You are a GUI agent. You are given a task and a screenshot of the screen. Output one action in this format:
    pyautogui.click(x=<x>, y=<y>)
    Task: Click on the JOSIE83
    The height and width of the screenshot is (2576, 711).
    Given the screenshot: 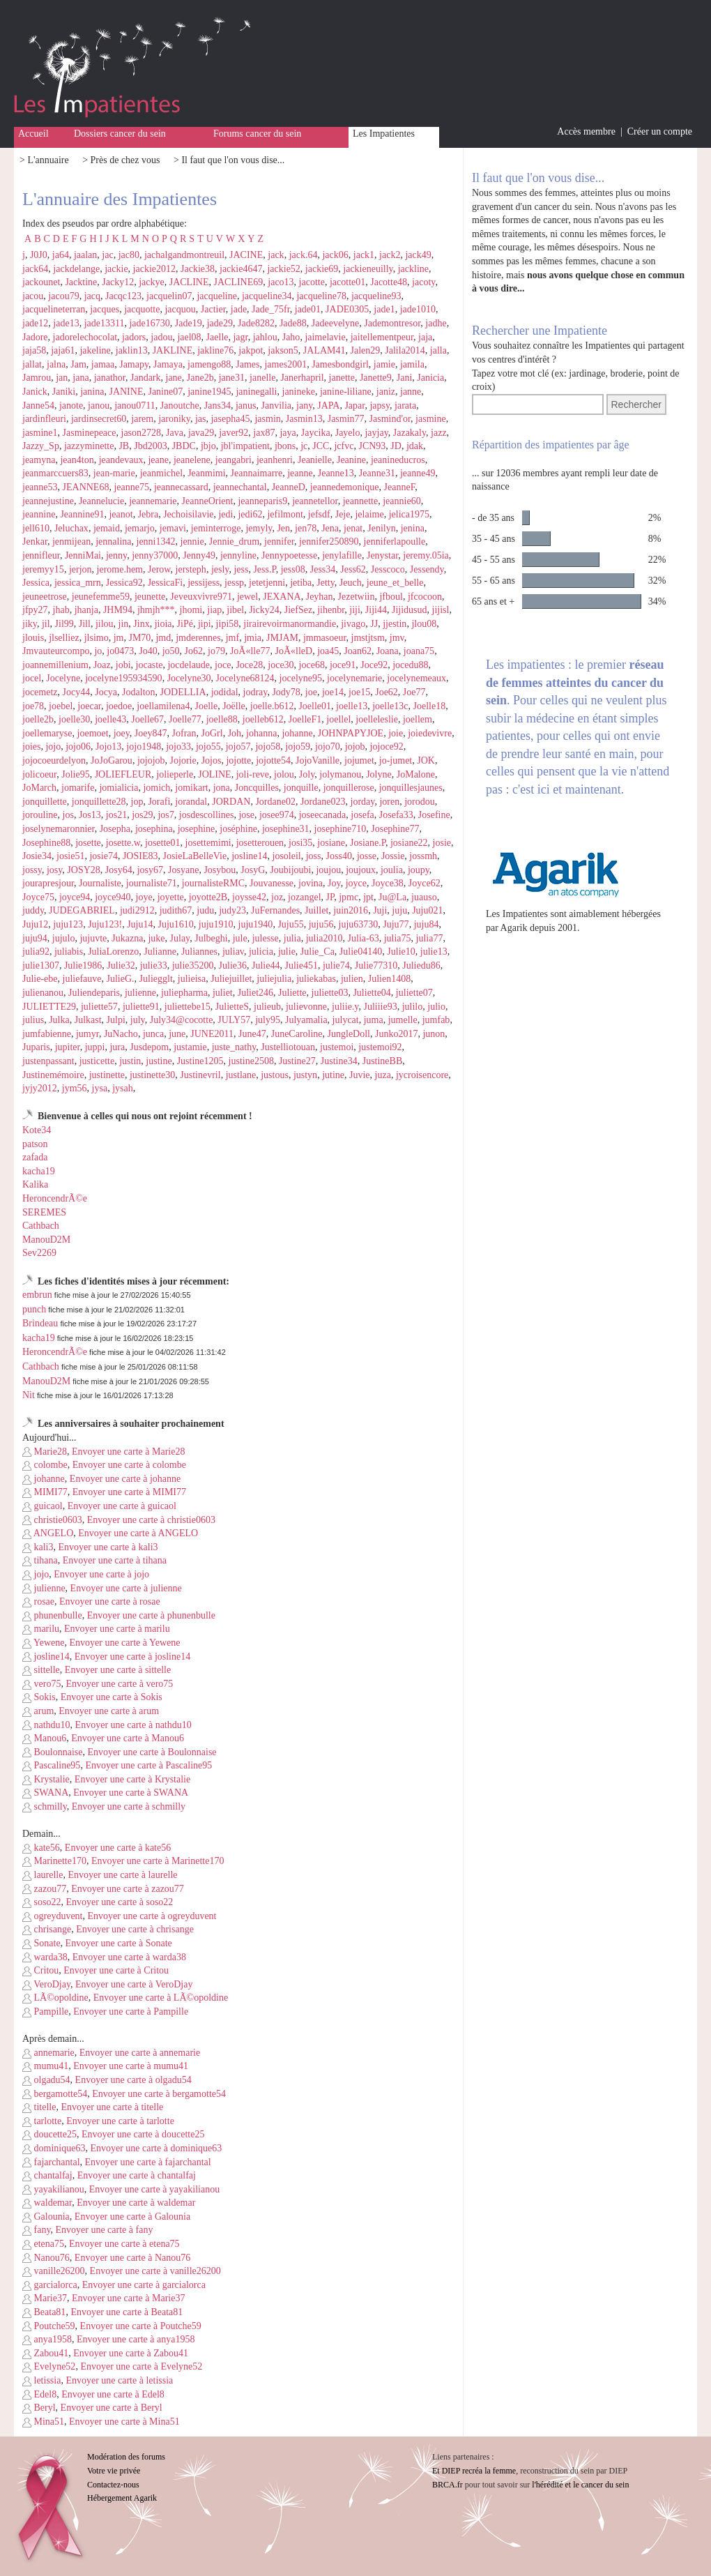 What is the action you would take?
    pyautogui.click(x=140, y=856)
    